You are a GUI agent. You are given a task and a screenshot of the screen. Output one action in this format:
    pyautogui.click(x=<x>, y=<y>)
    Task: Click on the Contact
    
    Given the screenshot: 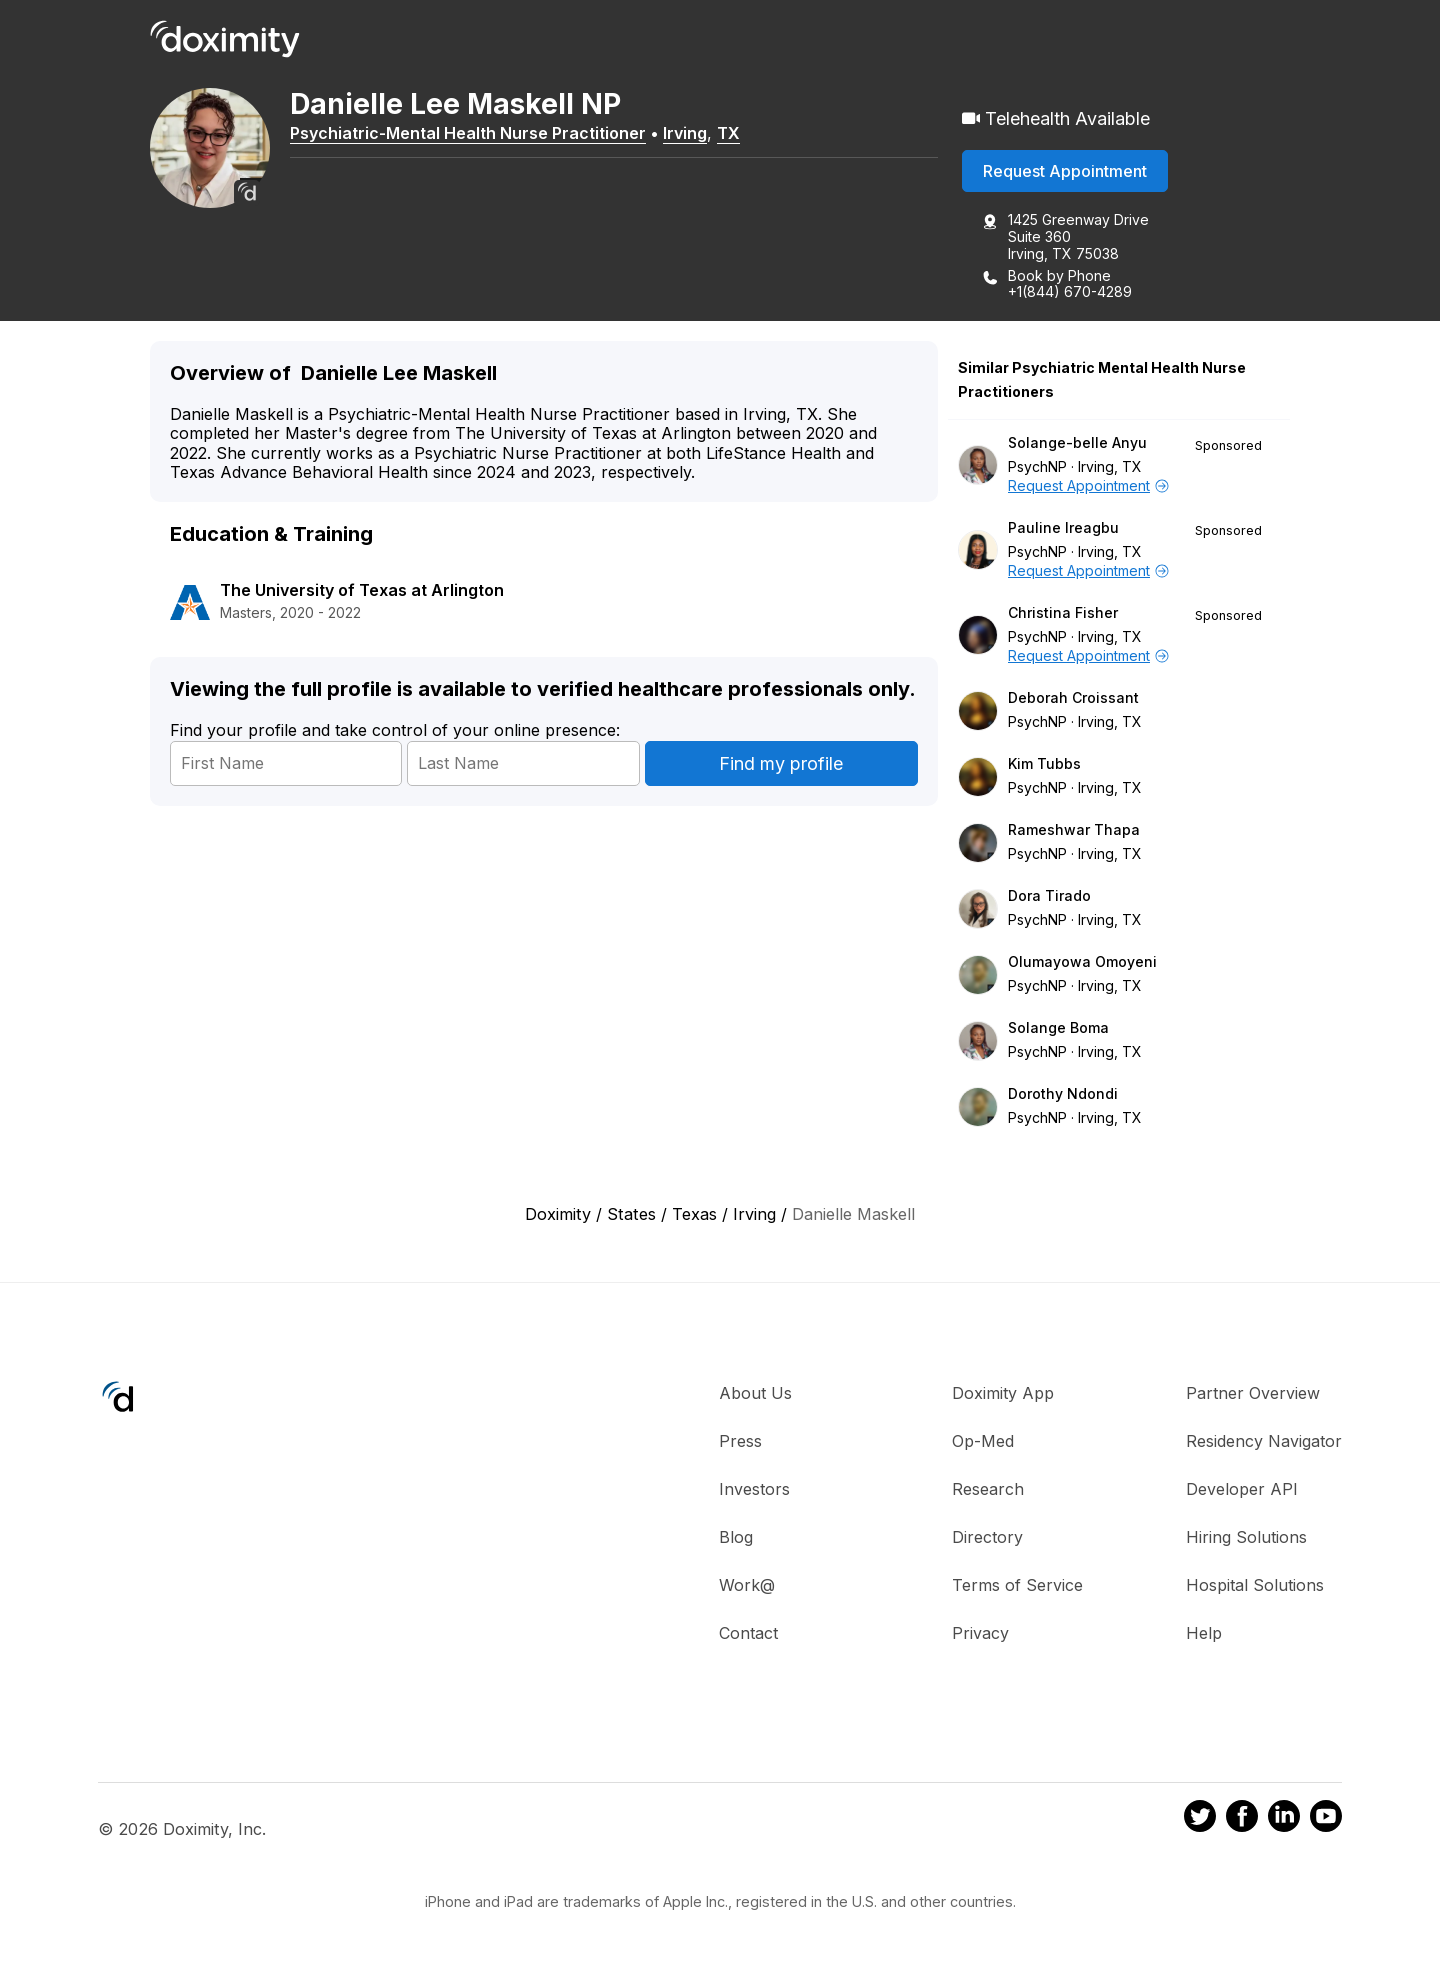 What is the action you would take?
    pyautogui.click(x=748, y=1633)
    